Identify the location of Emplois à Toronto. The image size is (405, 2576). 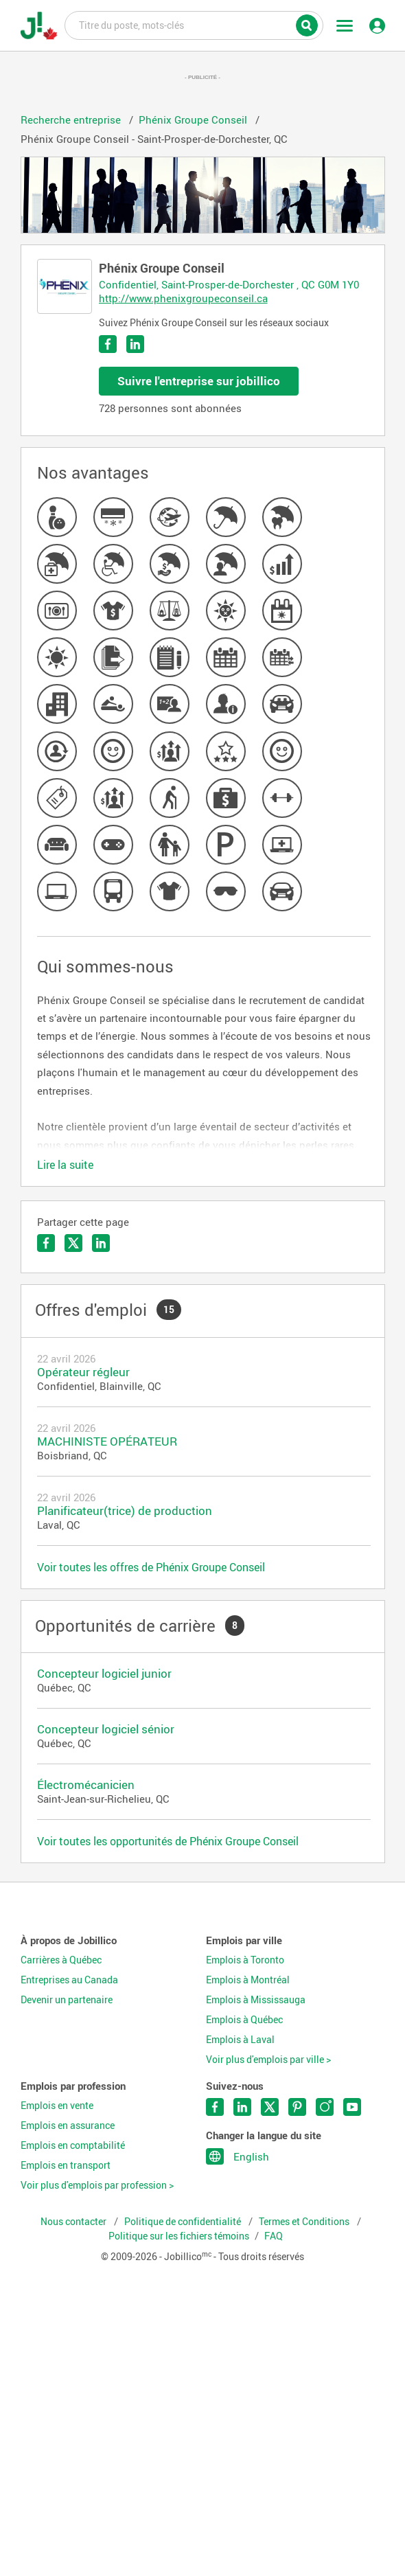
(245, 1960).